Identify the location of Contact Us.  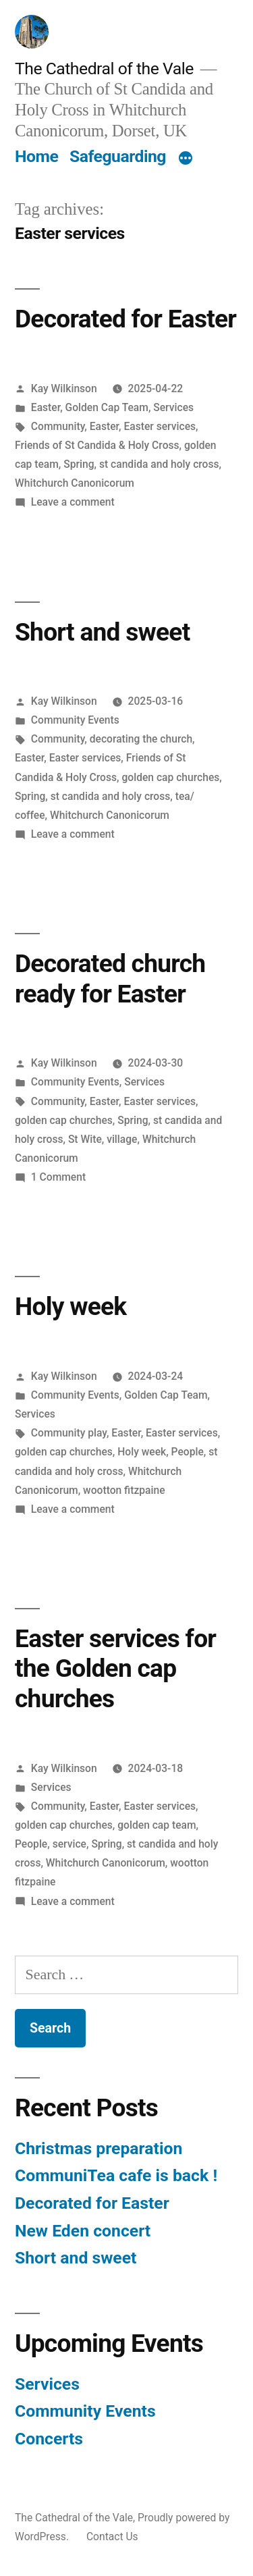
(112, 2536).